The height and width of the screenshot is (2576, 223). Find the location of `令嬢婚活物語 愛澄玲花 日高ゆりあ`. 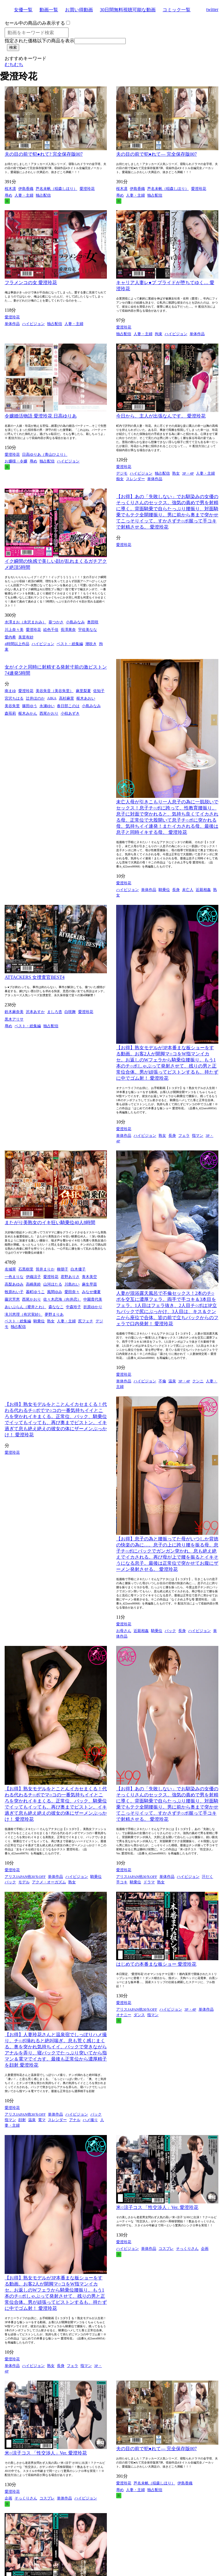

令嬢婚活物語 愛澄玲花 日高ゆりあ is located at coordinates (41, 415).